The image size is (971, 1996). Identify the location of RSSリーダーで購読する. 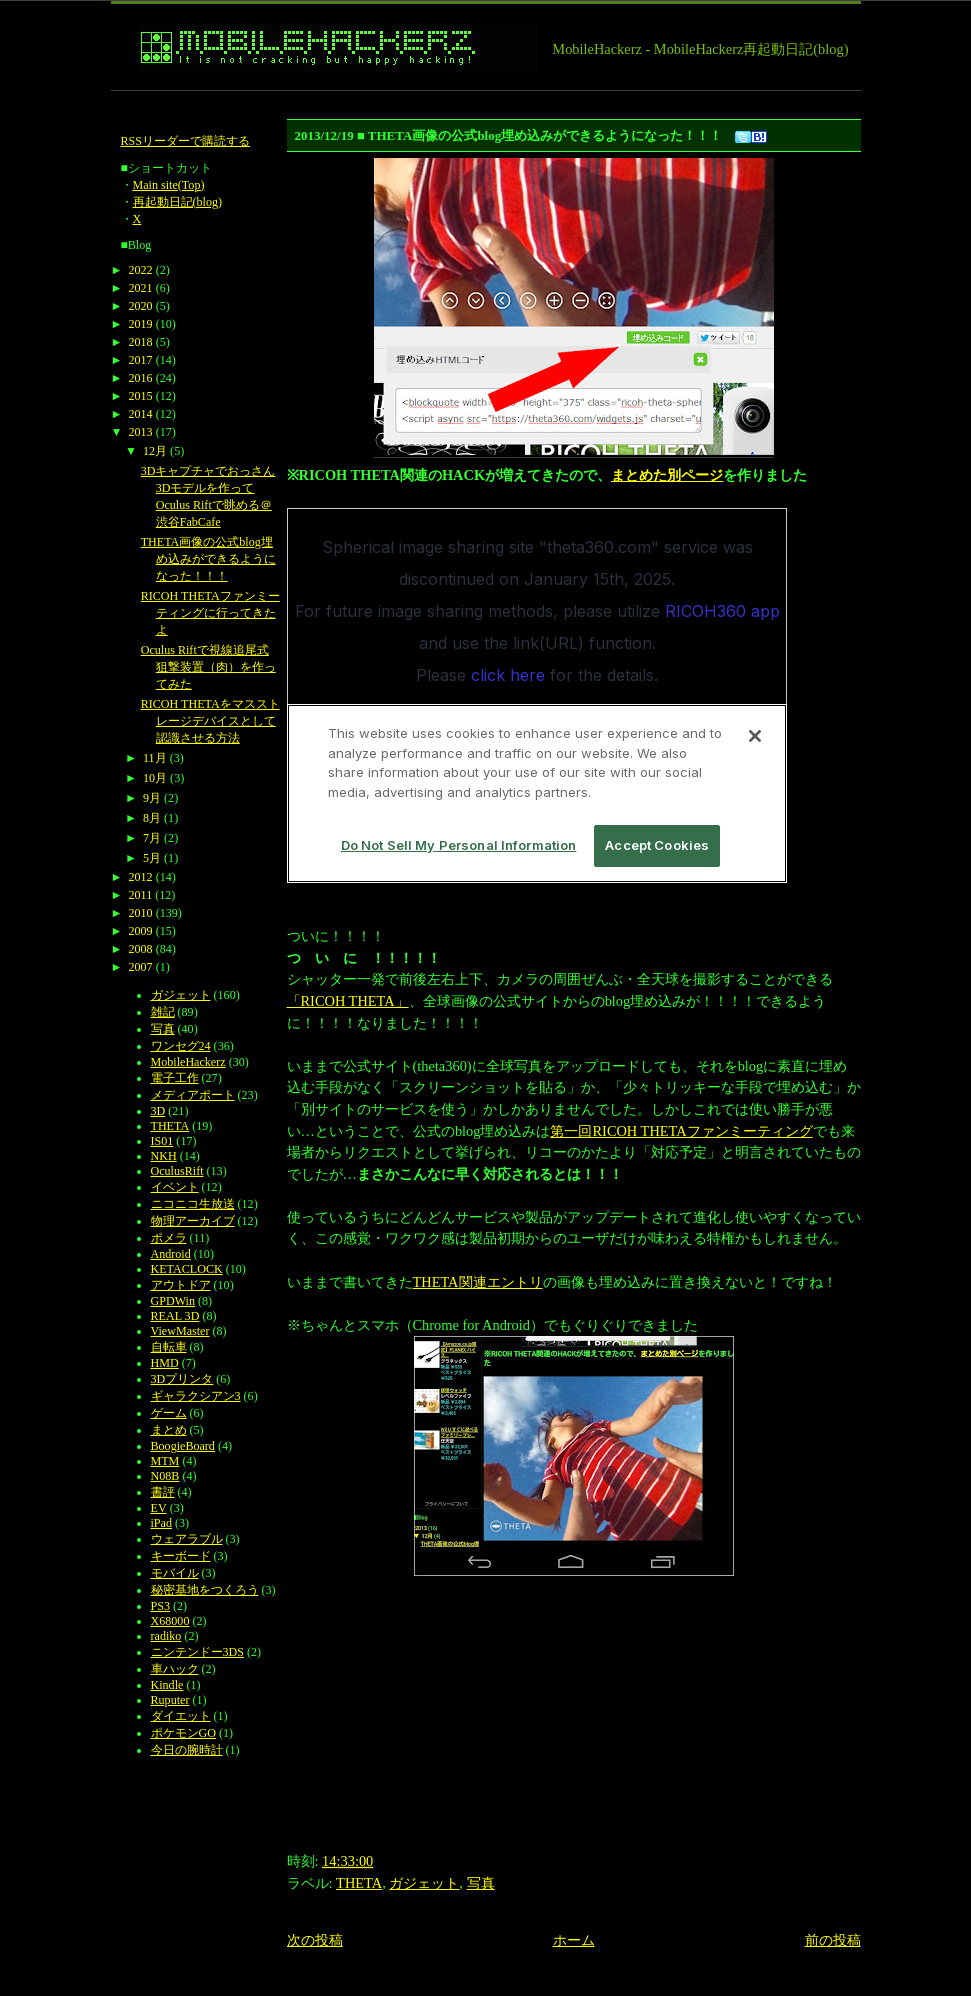
(186, 141).